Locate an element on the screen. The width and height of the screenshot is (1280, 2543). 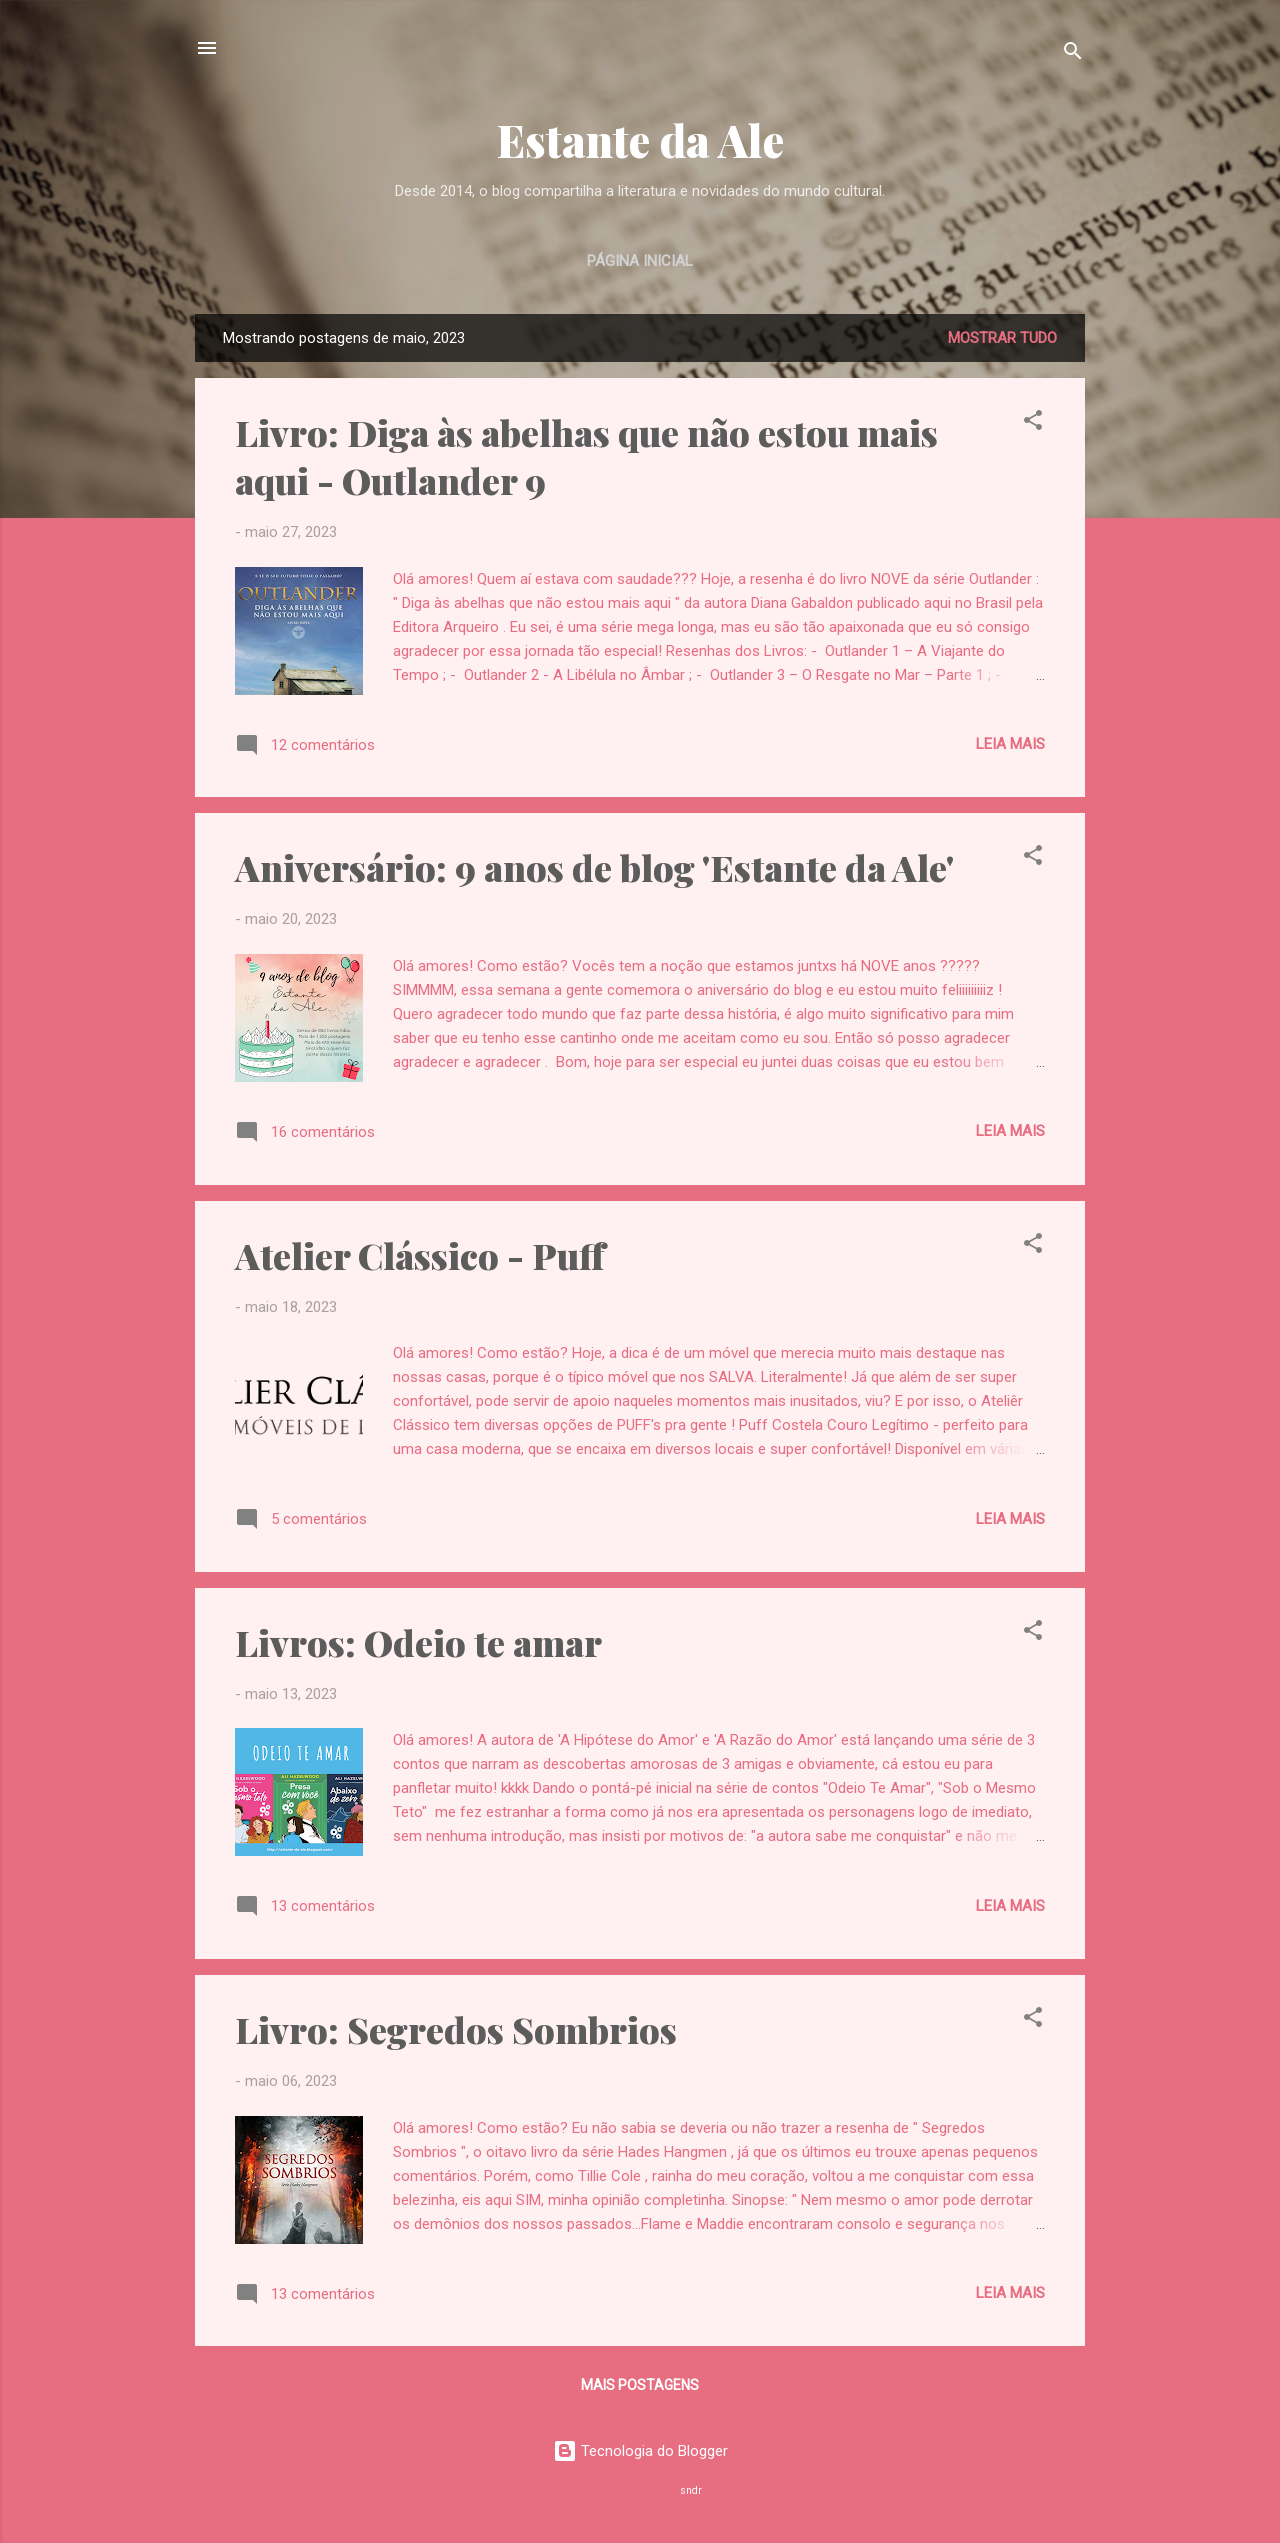
Atelier Clássico - Puff is located at coordinates (420, 1255).